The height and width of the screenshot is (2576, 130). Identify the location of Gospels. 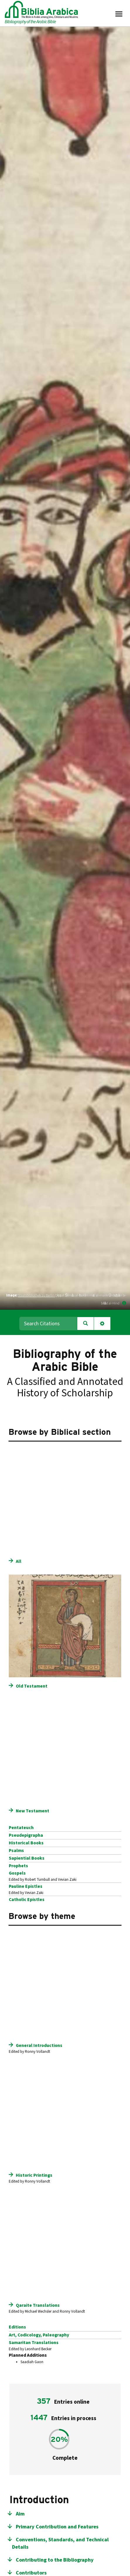
(17, 1873).